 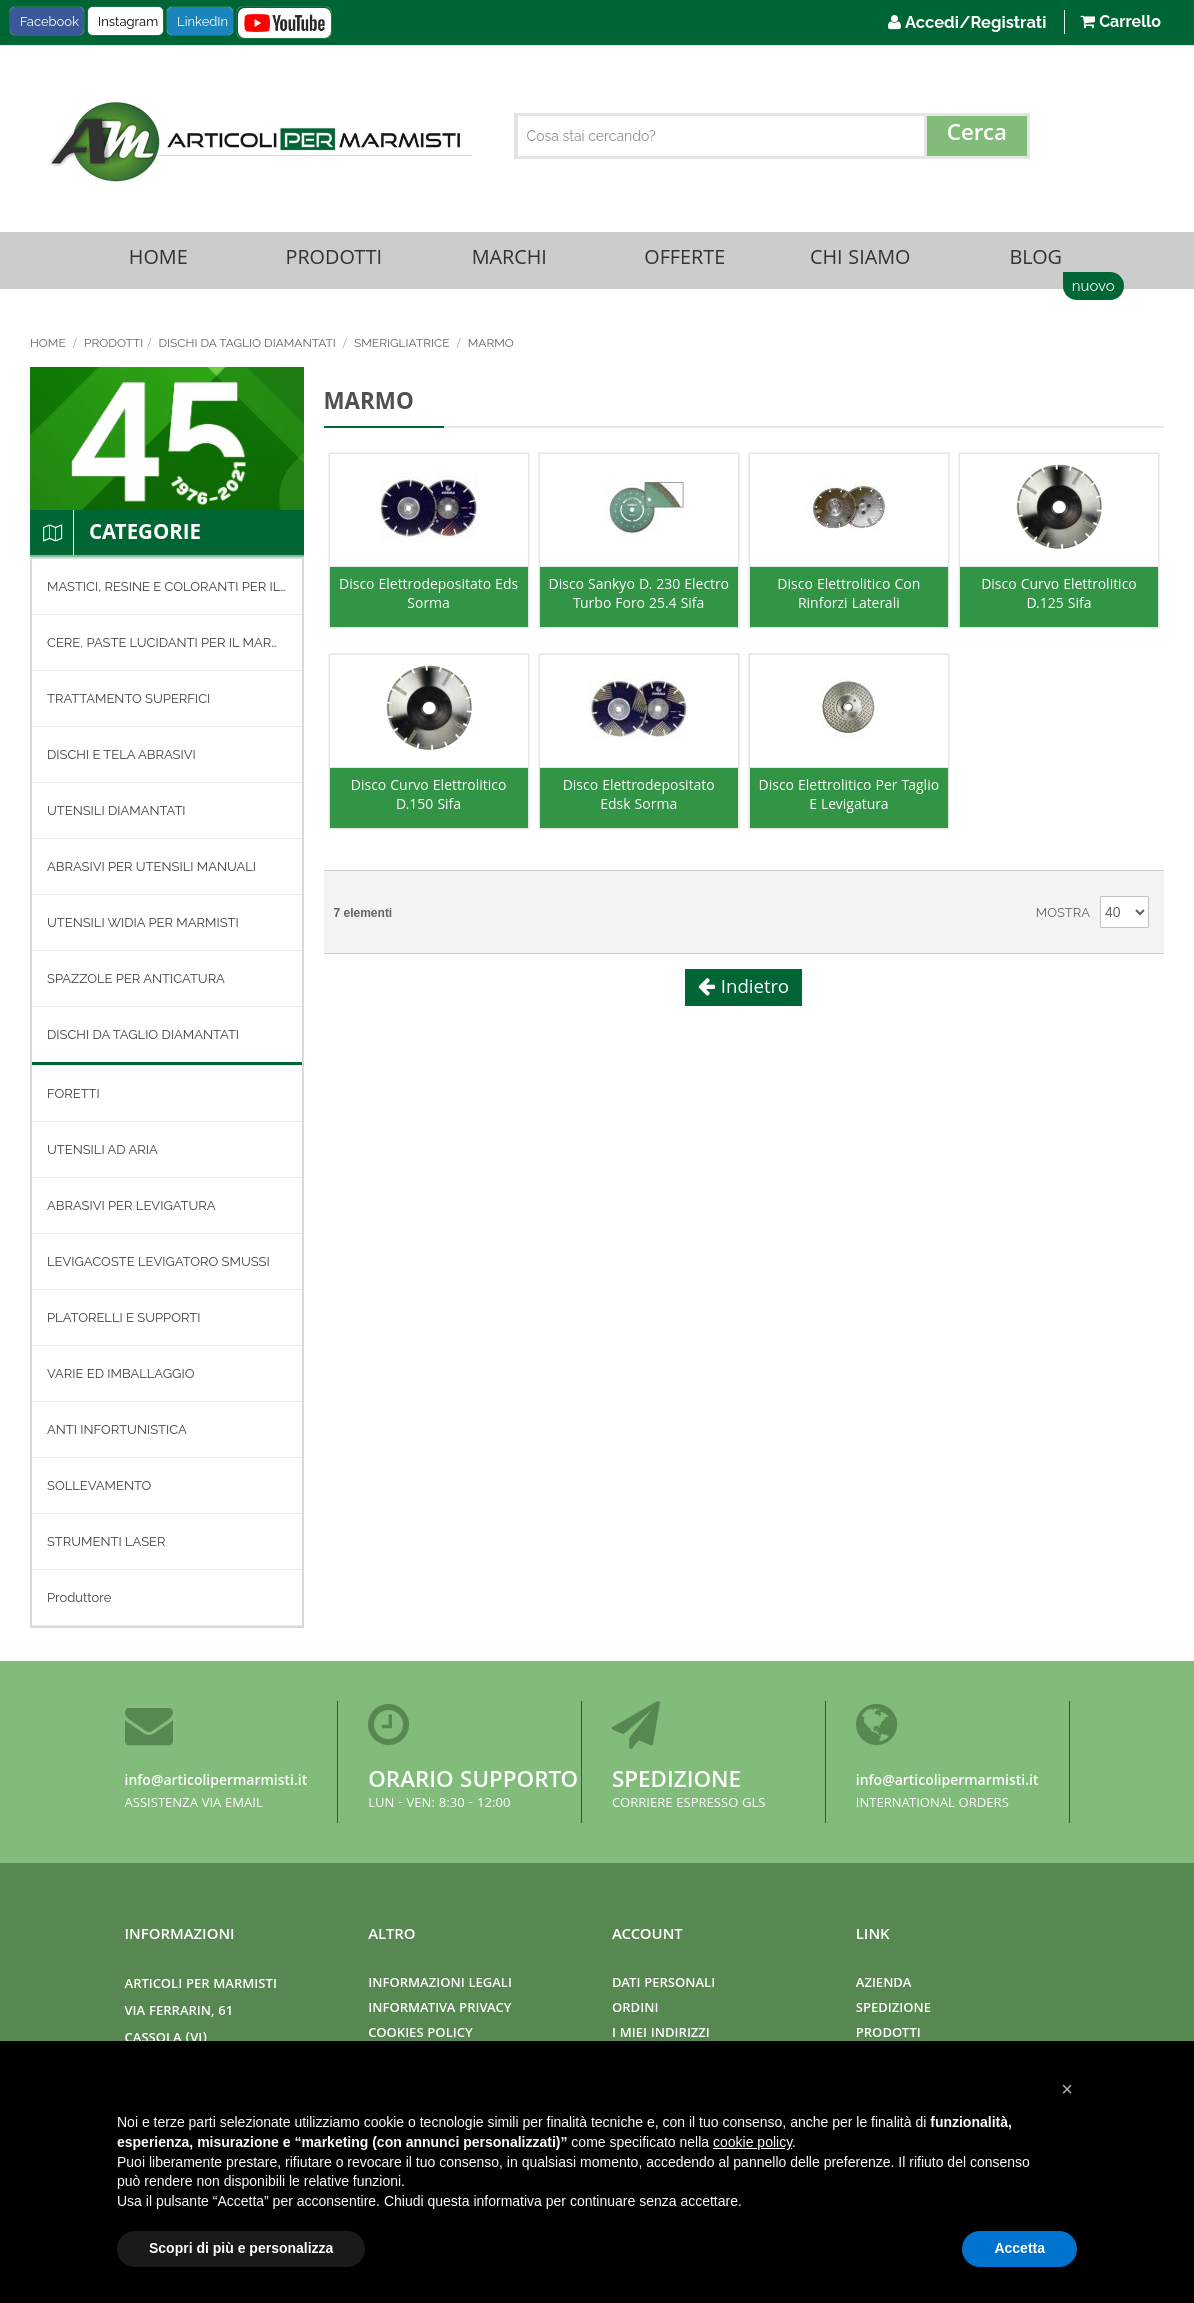 What do you see at coordinates (752, 2142) in the screenshot?
I see `cookie policy [button]` at bounding box center [752, 2142].